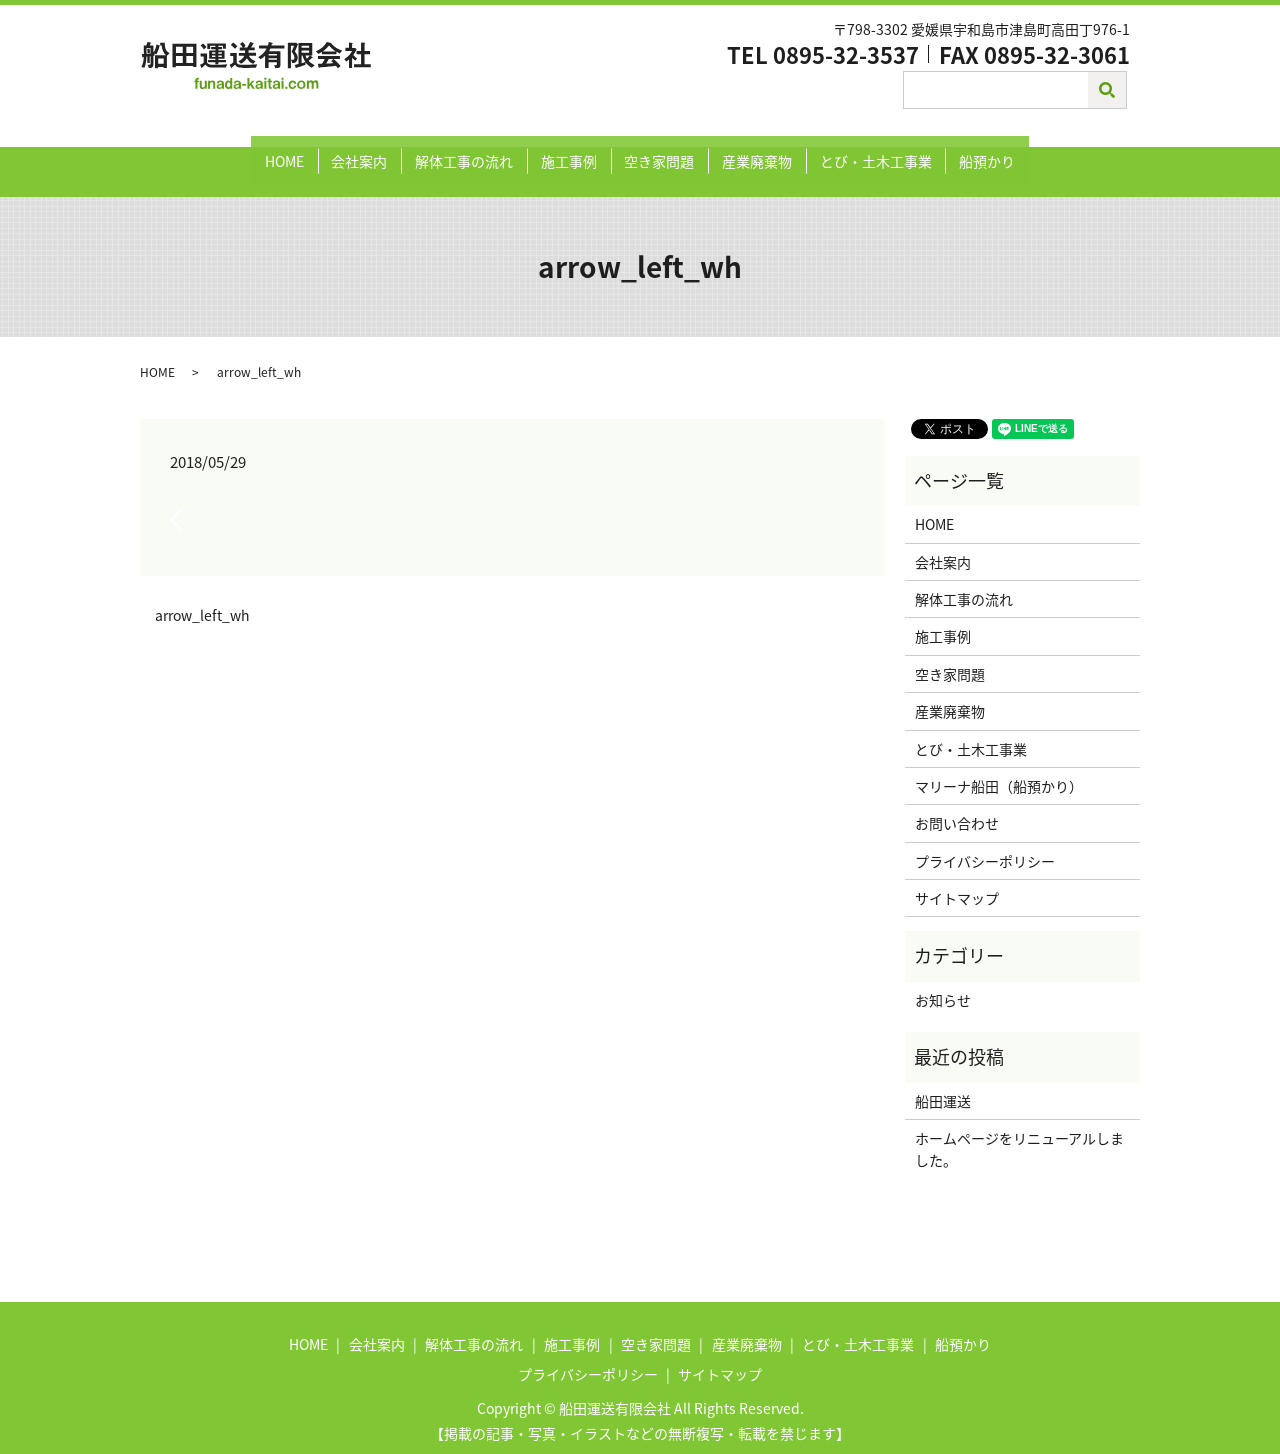 This screenshot has height=1454, width=1280. Describe the element at coordinates (1019, 1129) in the screenshot. I see `ホームページをリニューアルしました。` at that location.